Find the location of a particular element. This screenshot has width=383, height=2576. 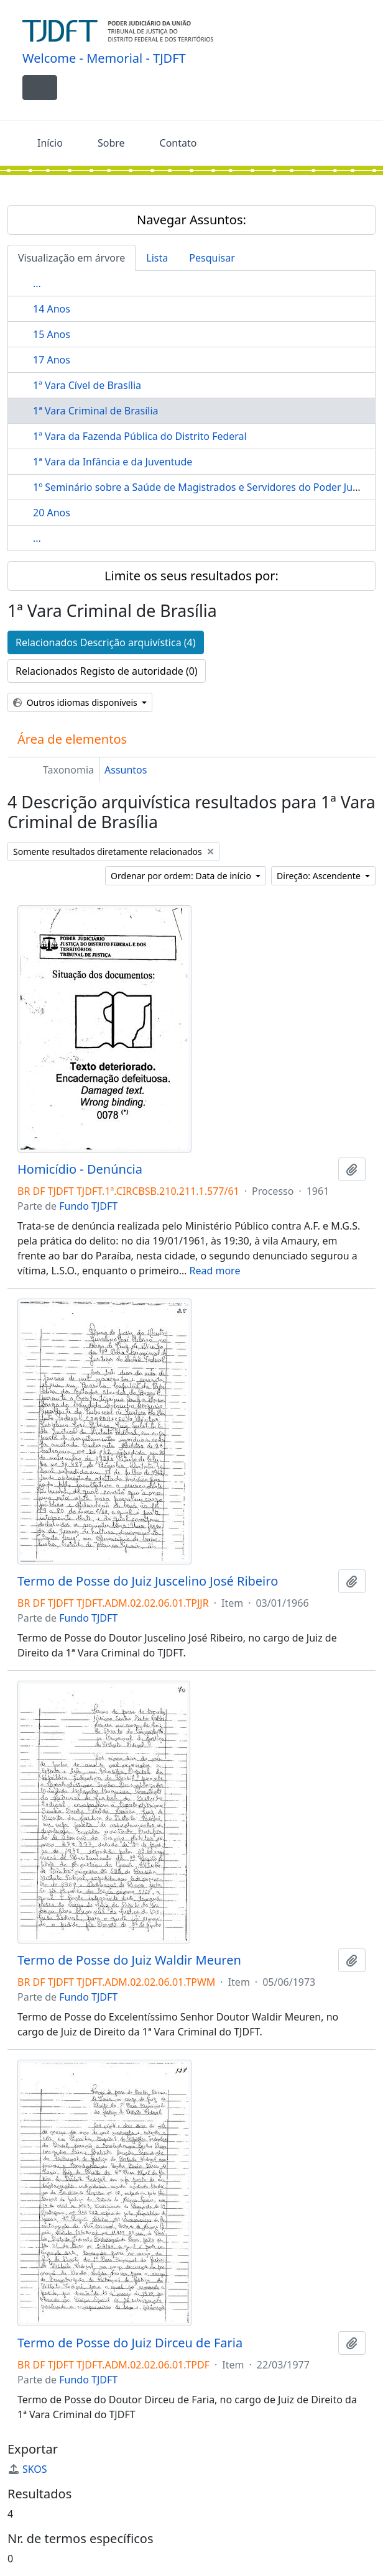

Termo de Posse do Juiz Juscelino José Ribeiro is located at coordinates (147, 1581).